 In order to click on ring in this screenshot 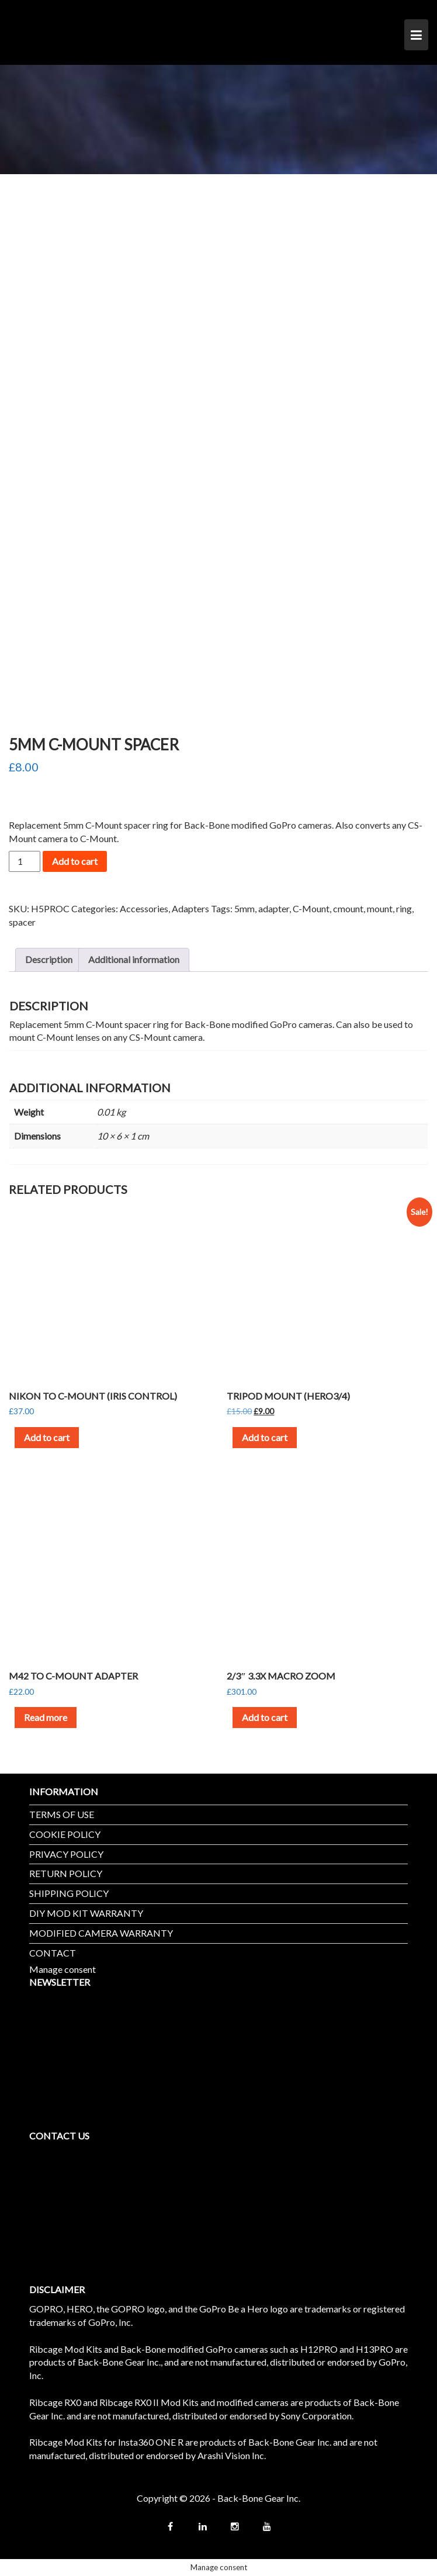, I will do `click(404, 908)`.